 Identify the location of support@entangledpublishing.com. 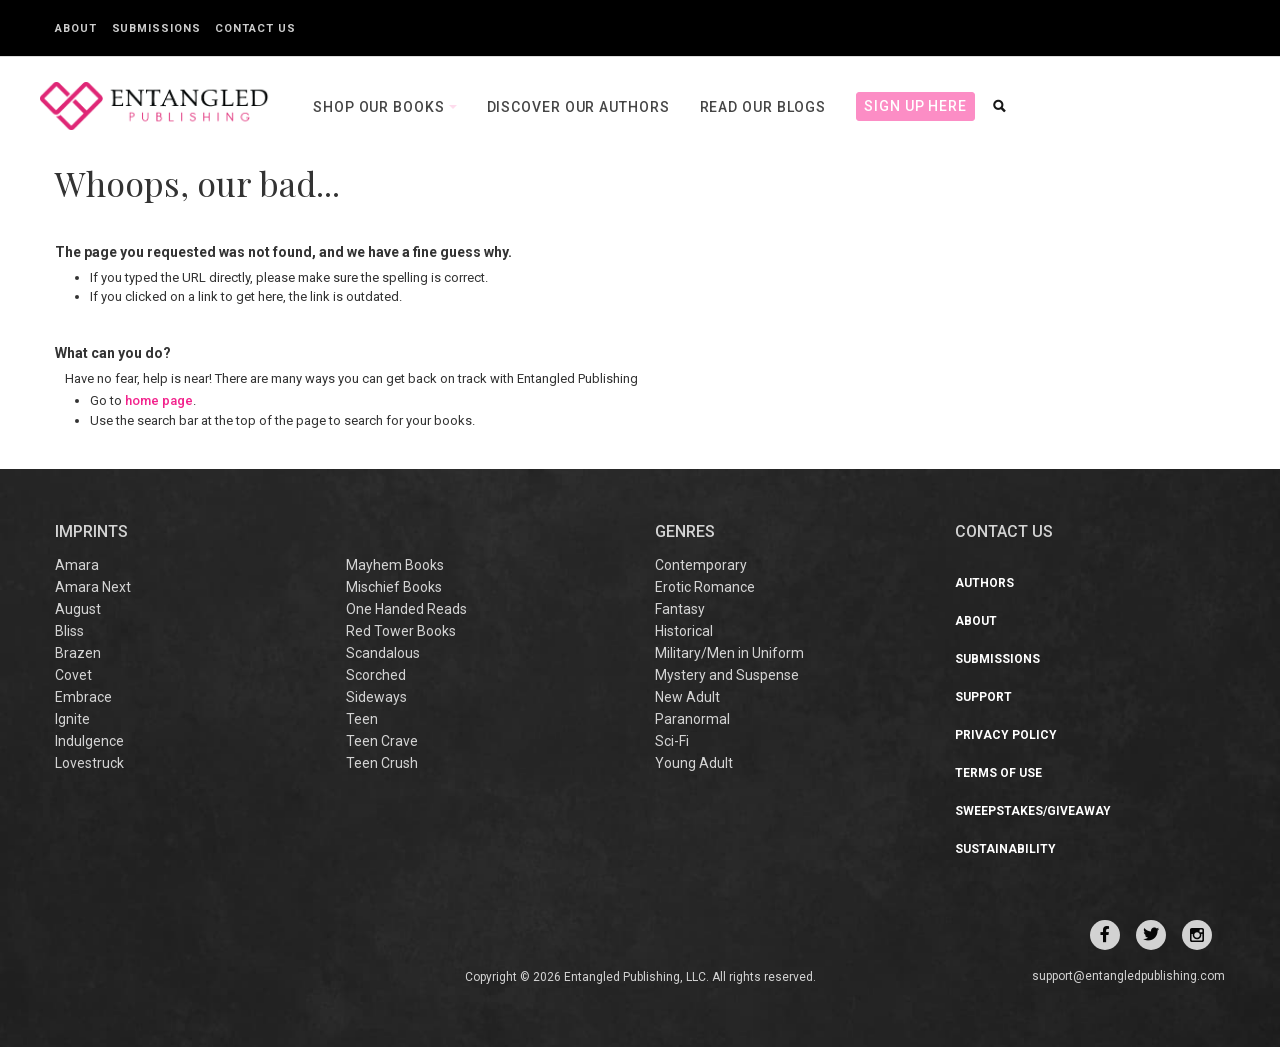
(1128, 976).